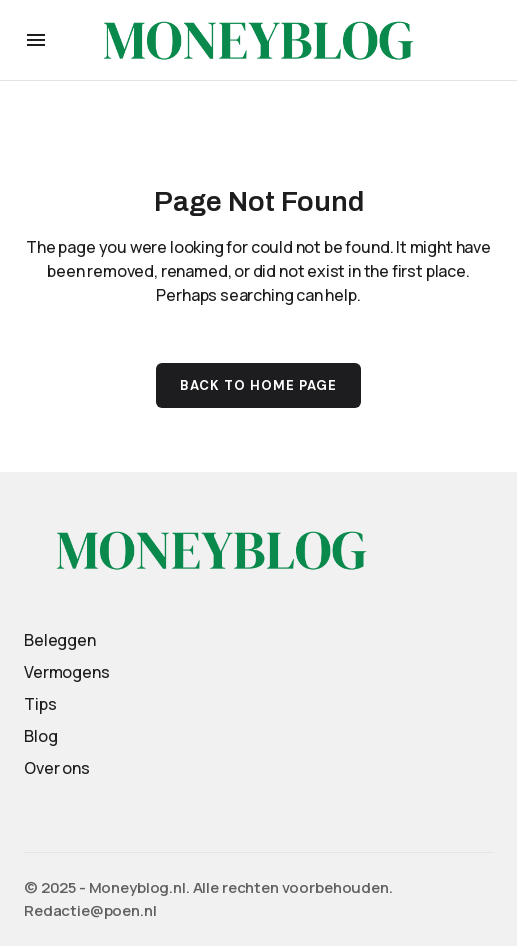 This screenshot has height=946, width=517. Describe the element at coordinates (40, 704) in the screenshot. I see `Tips` at that location.